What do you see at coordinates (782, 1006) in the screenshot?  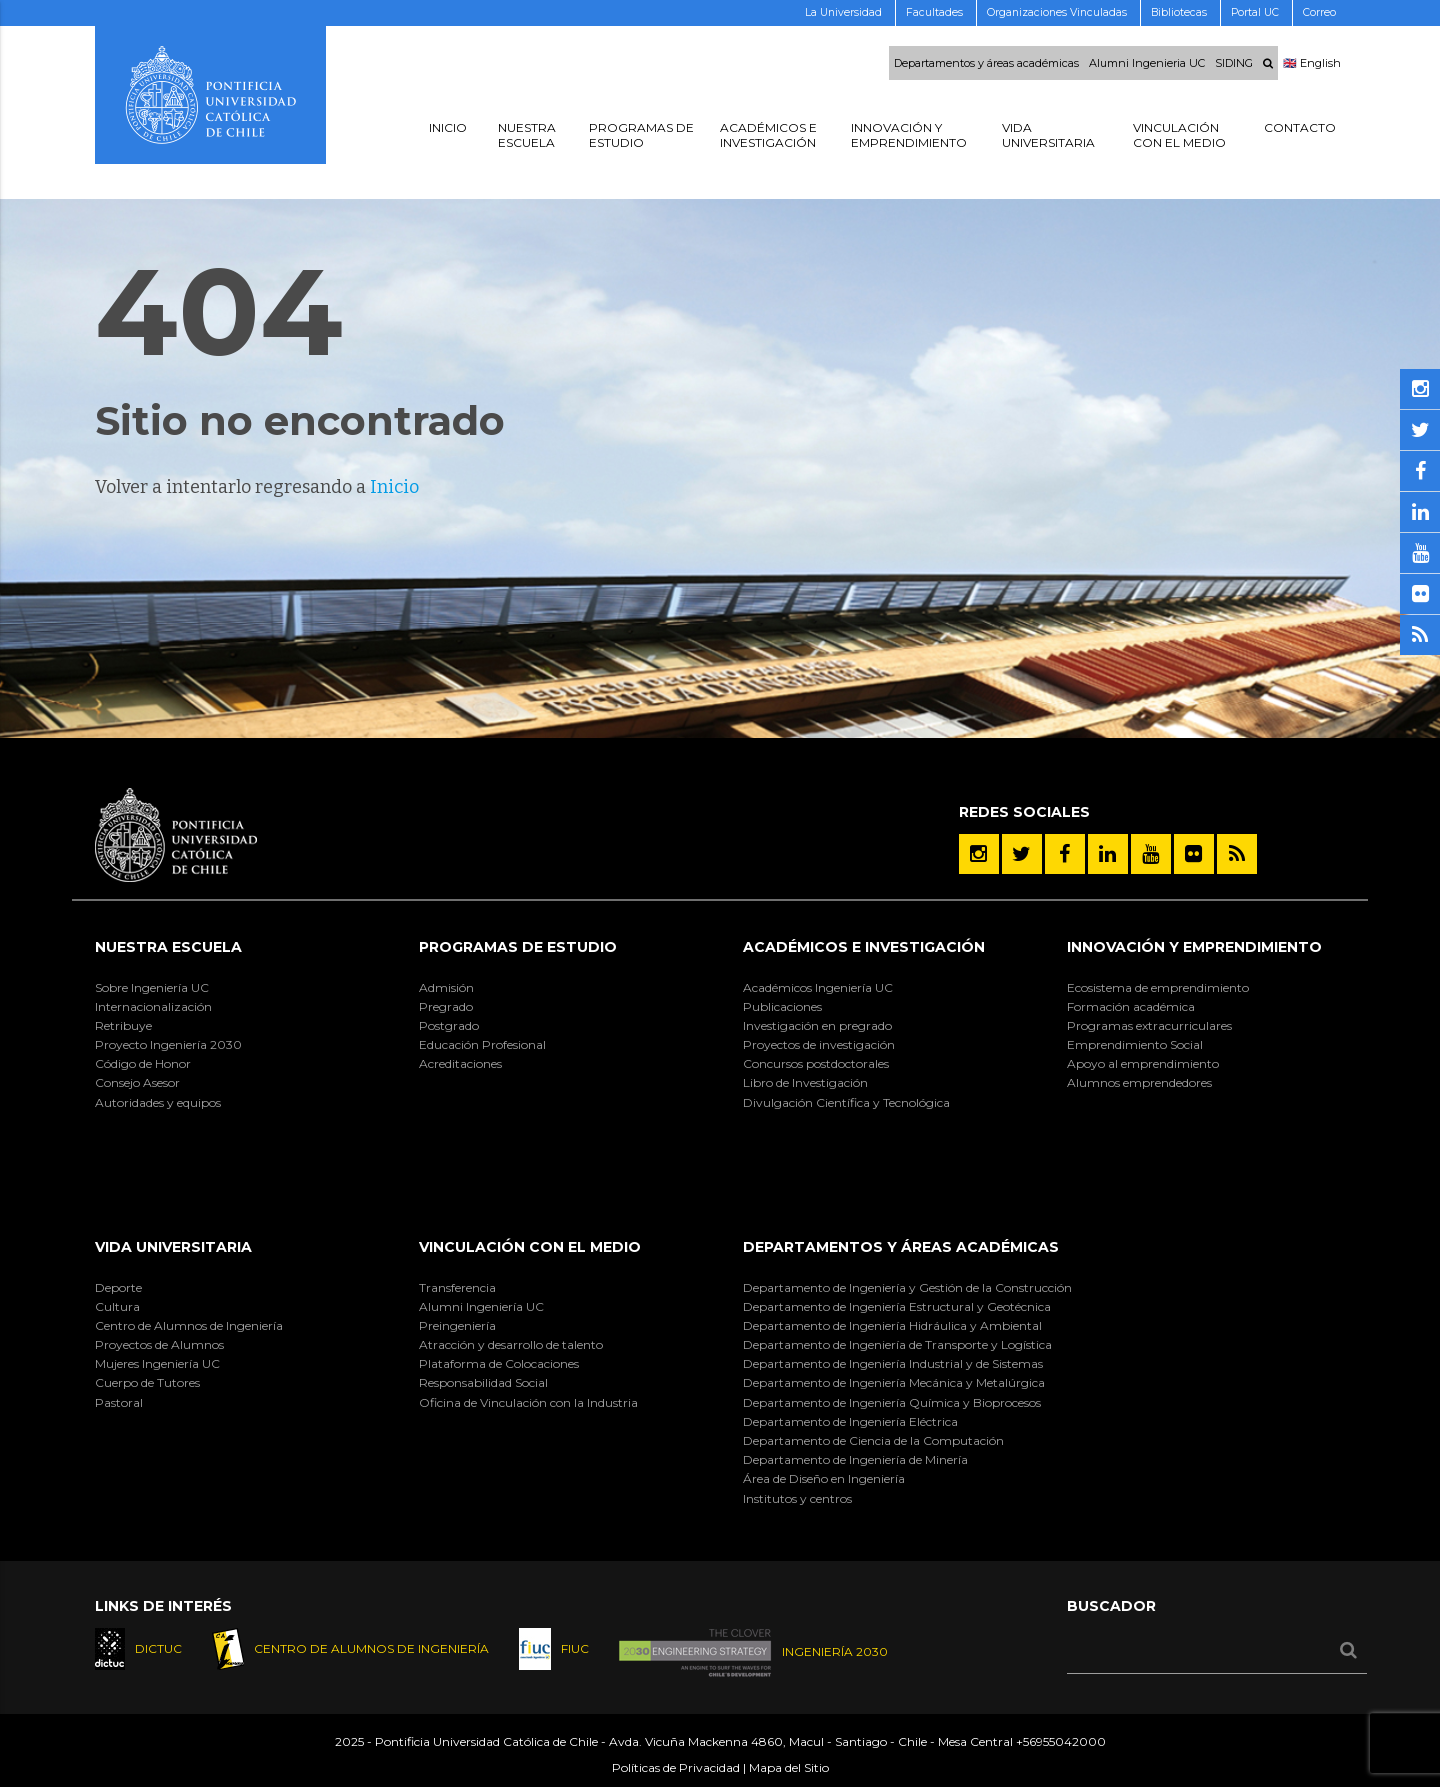 I see `Publicaciones` at bounding box center [782, 1006].